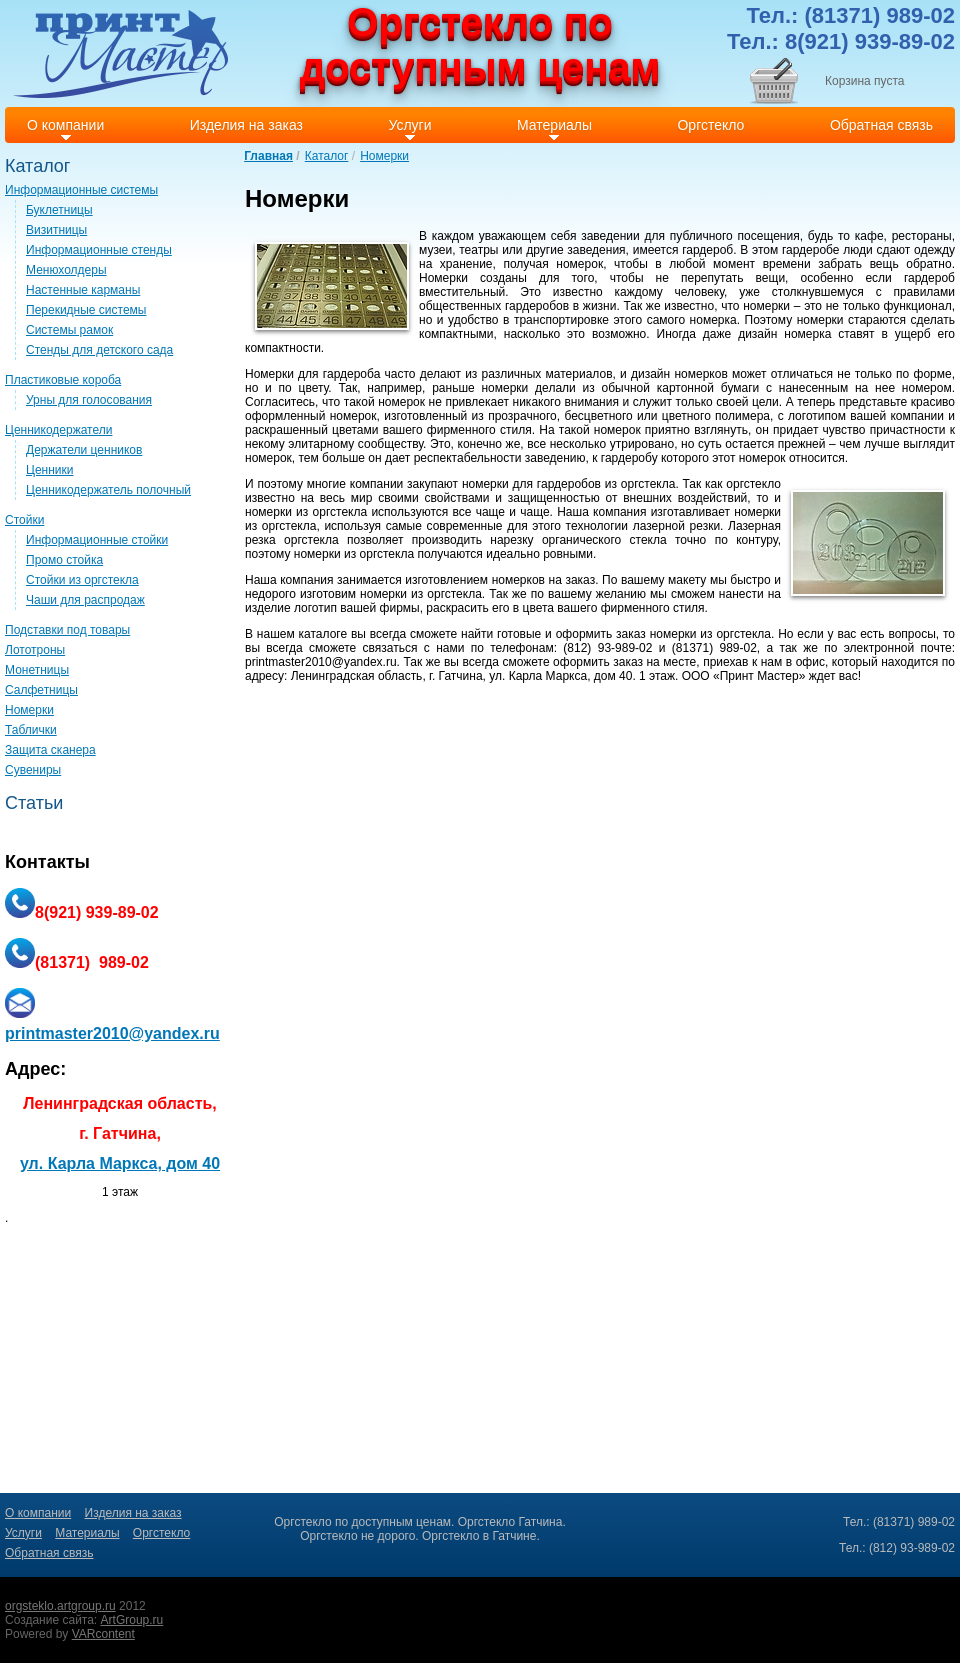 This screenshot has height=1663, width=960. I want to click on компания, so click(619, 512).